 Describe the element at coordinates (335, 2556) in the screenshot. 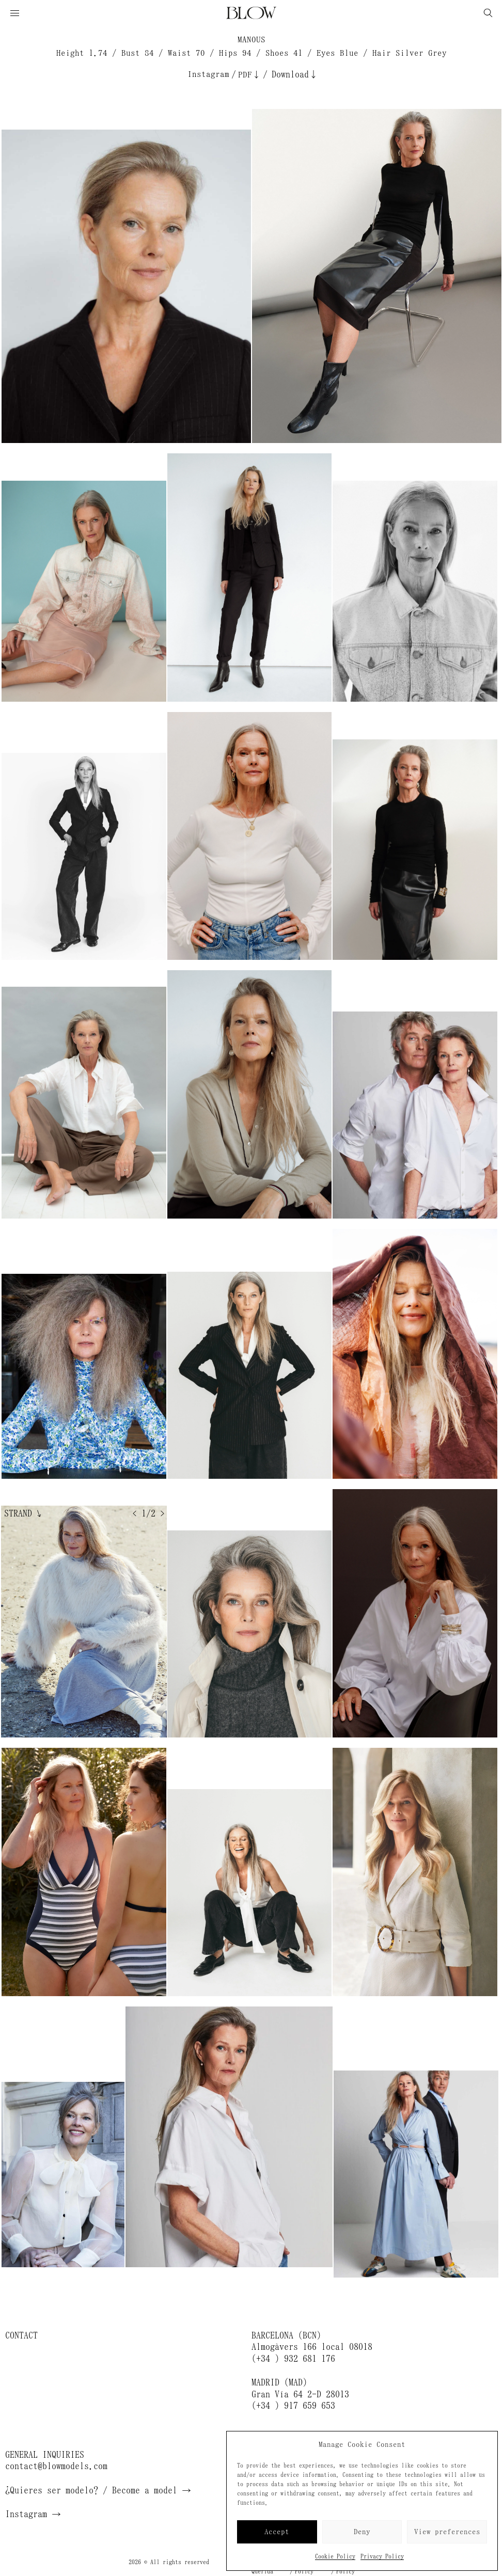

I see `Cookie Policy` at that location.